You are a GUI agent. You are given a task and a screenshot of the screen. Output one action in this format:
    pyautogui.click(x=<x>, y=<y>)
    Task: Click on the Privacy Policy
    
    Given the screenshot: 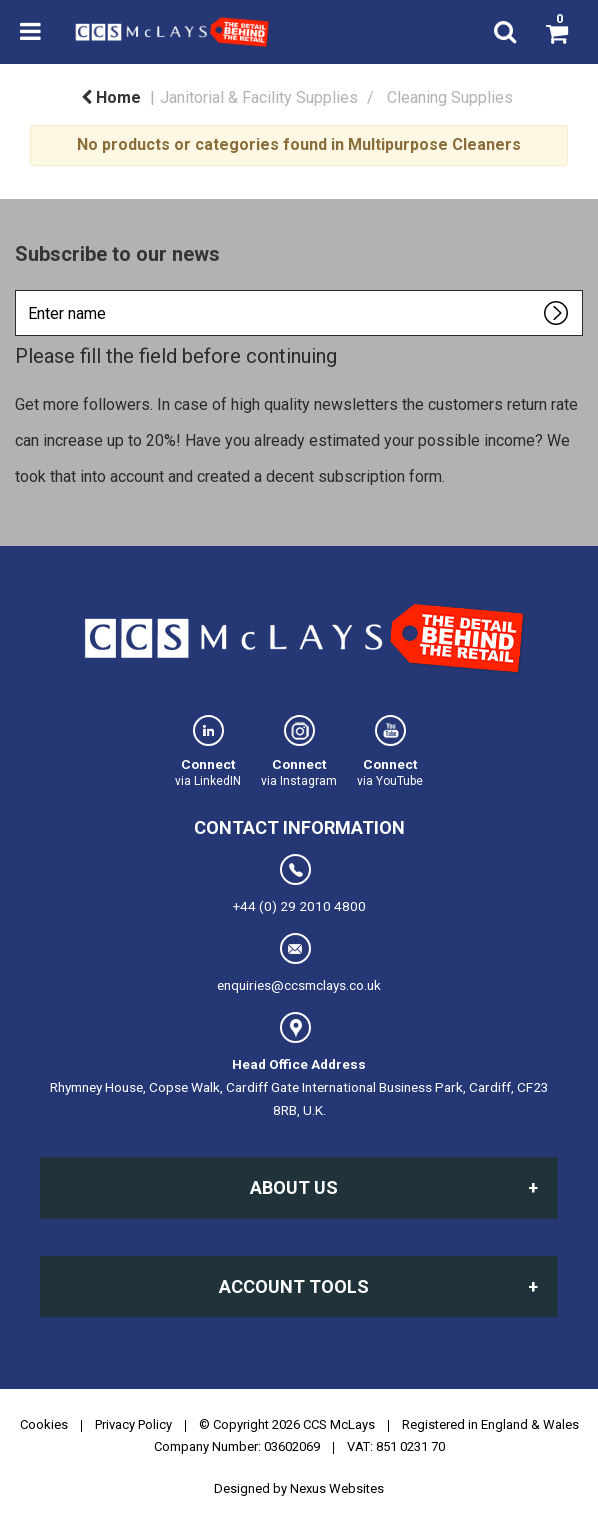 What is the action you would take?
    pyautogui.click(x=133, y=1424)
    